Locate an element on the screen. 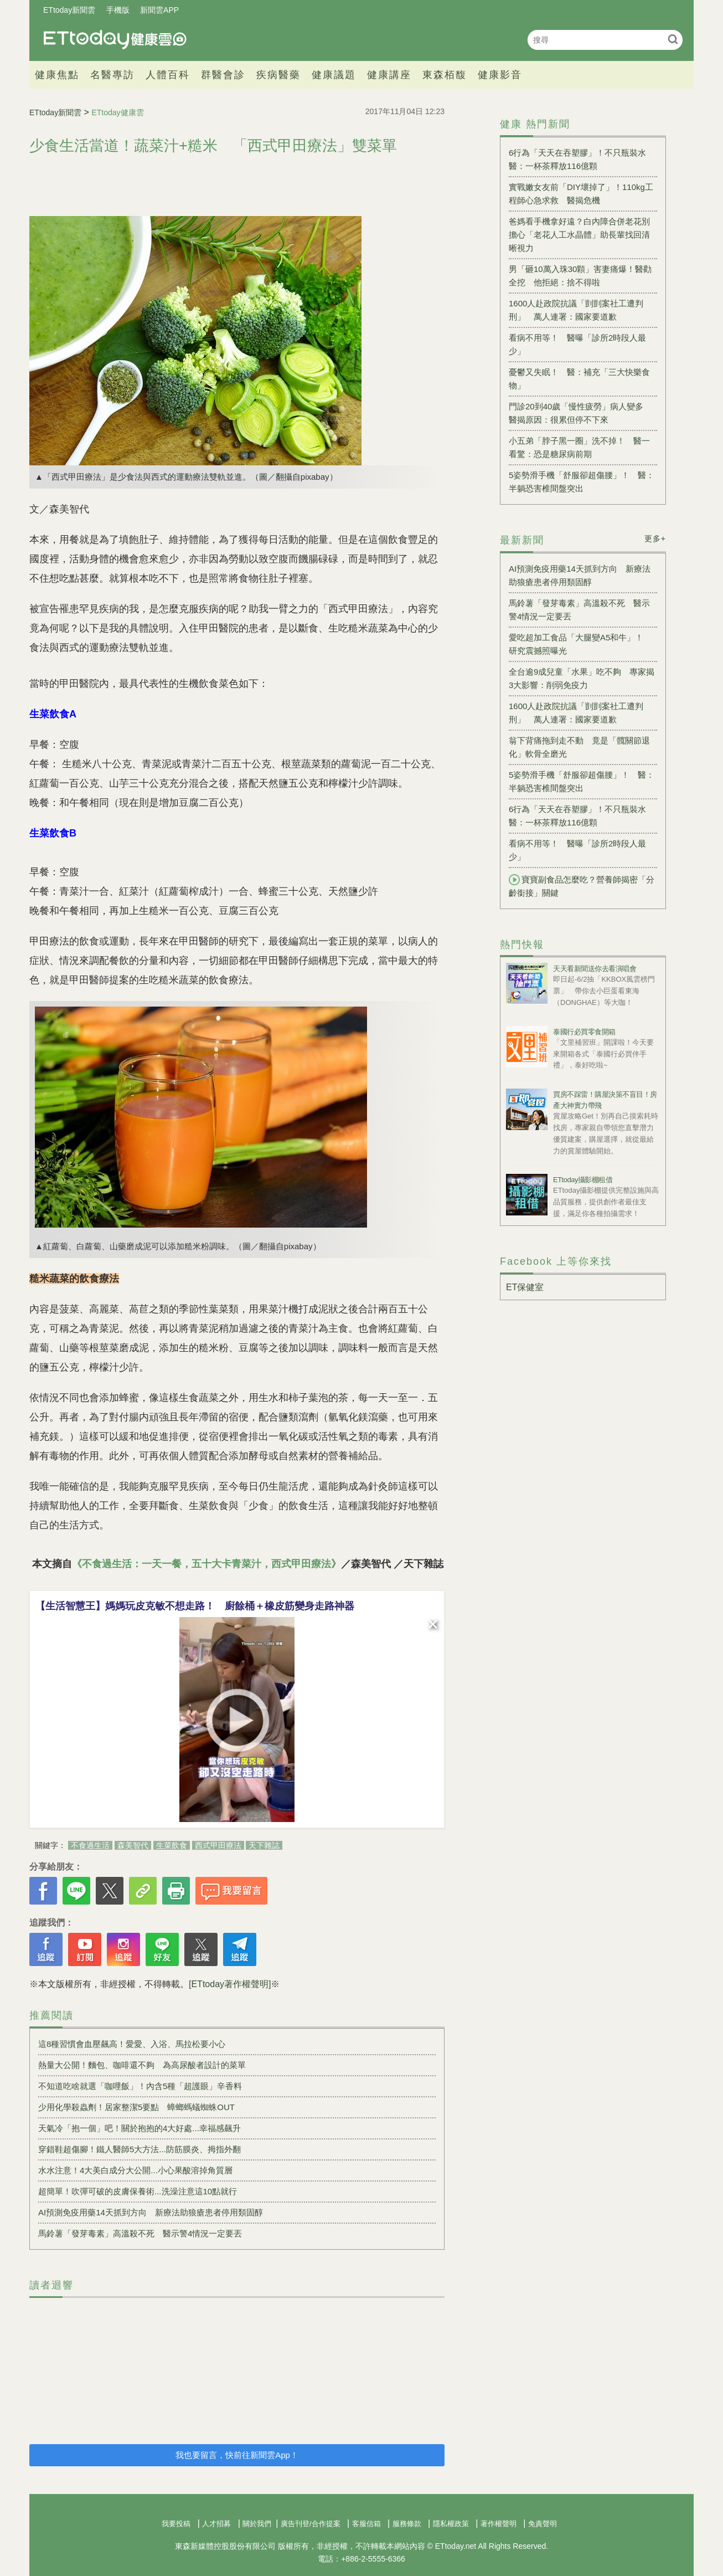 This screenshot has width=723, height=2576. 泰國行必買零食開箱 is located at coordinates (584, 1032).